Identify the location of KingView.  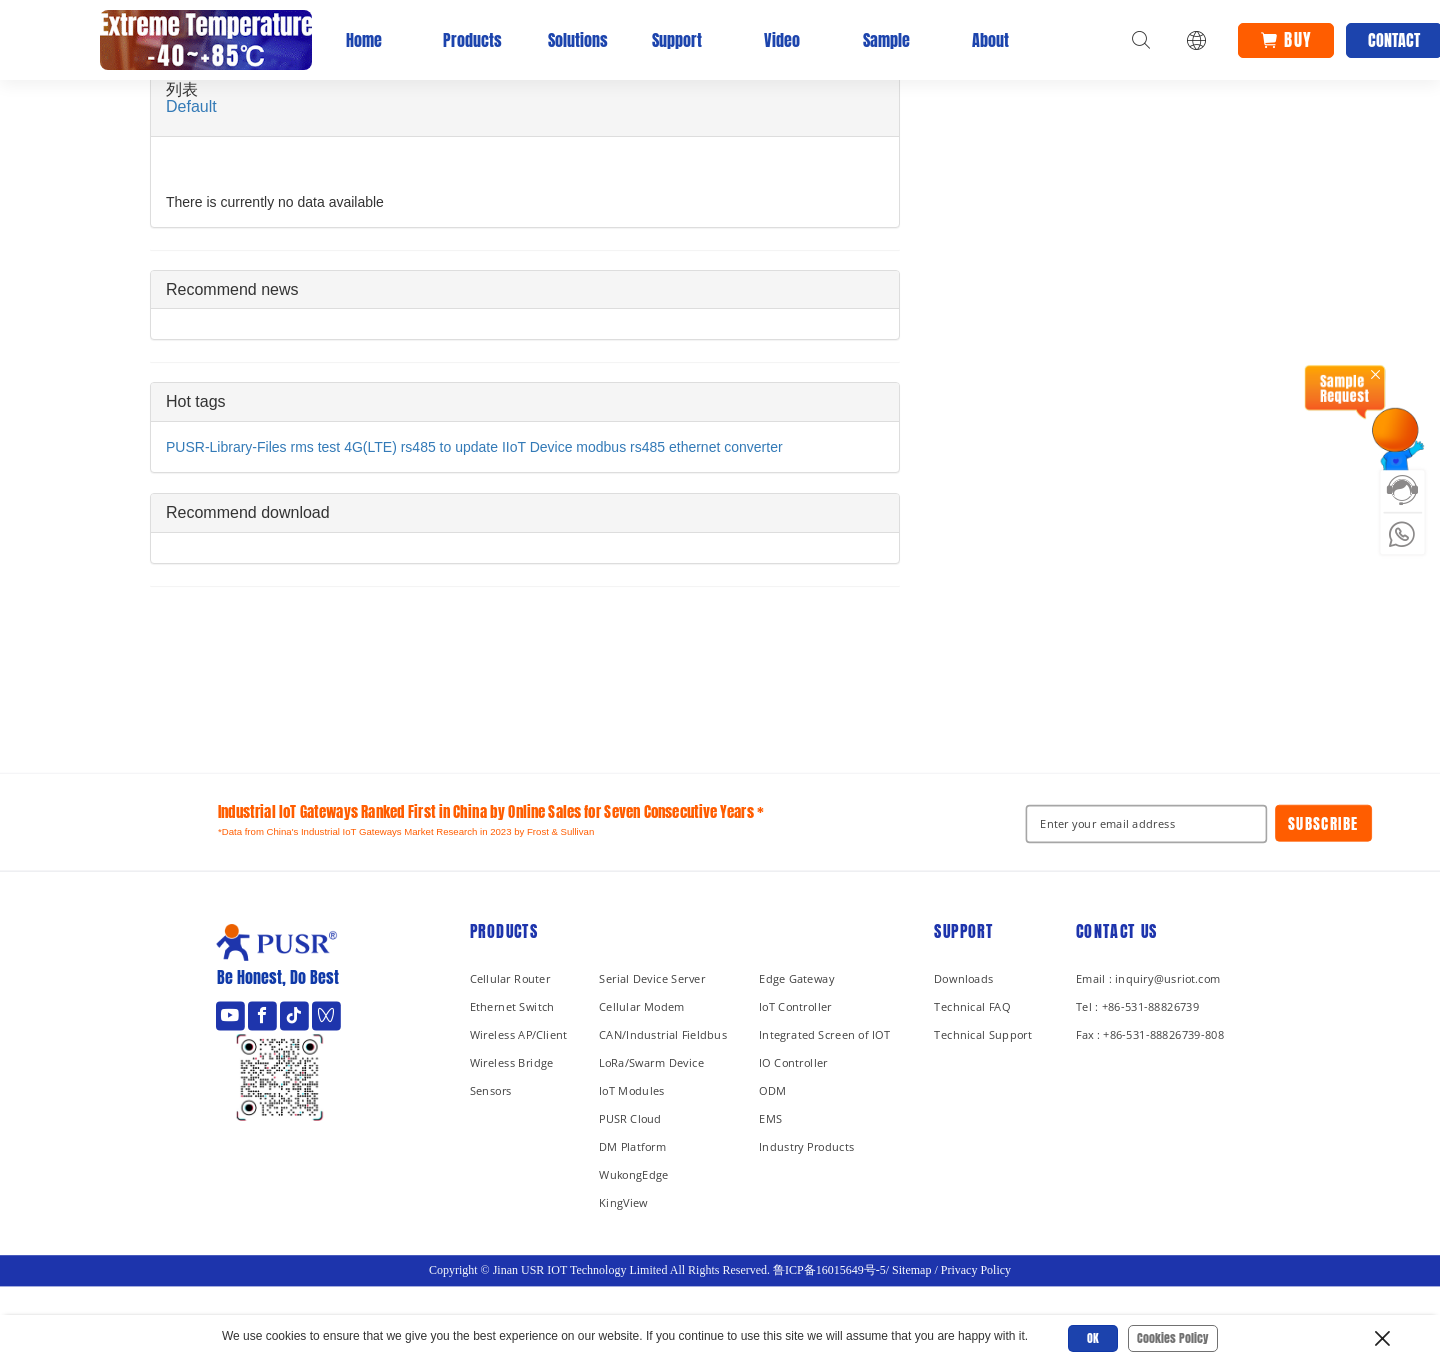
(623, 1202).